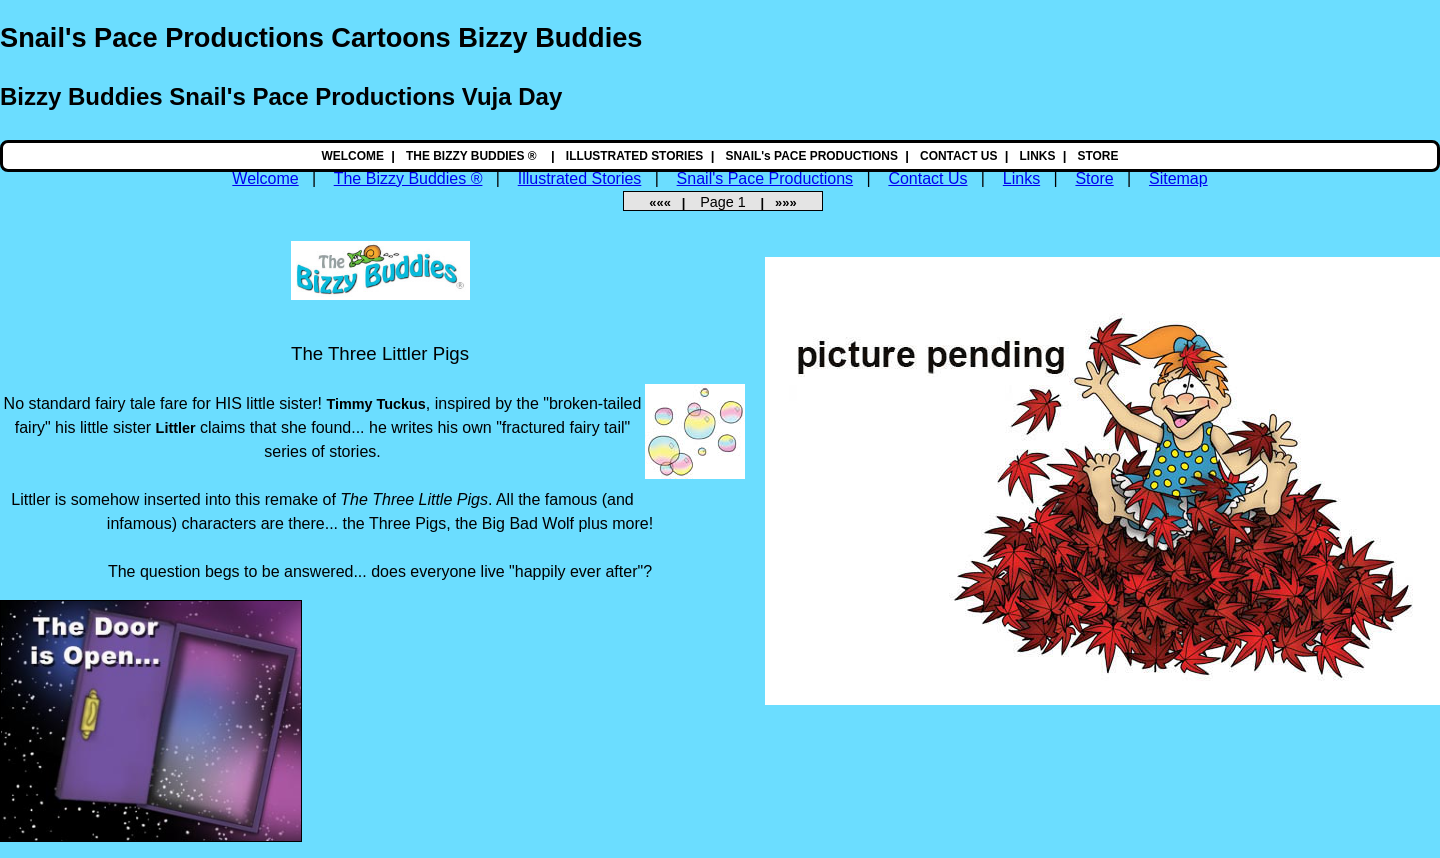 Image resolution: width=1440 pixels, height=858 pixels. I want to click on Snail's Pace Productions, so click(765, 178).